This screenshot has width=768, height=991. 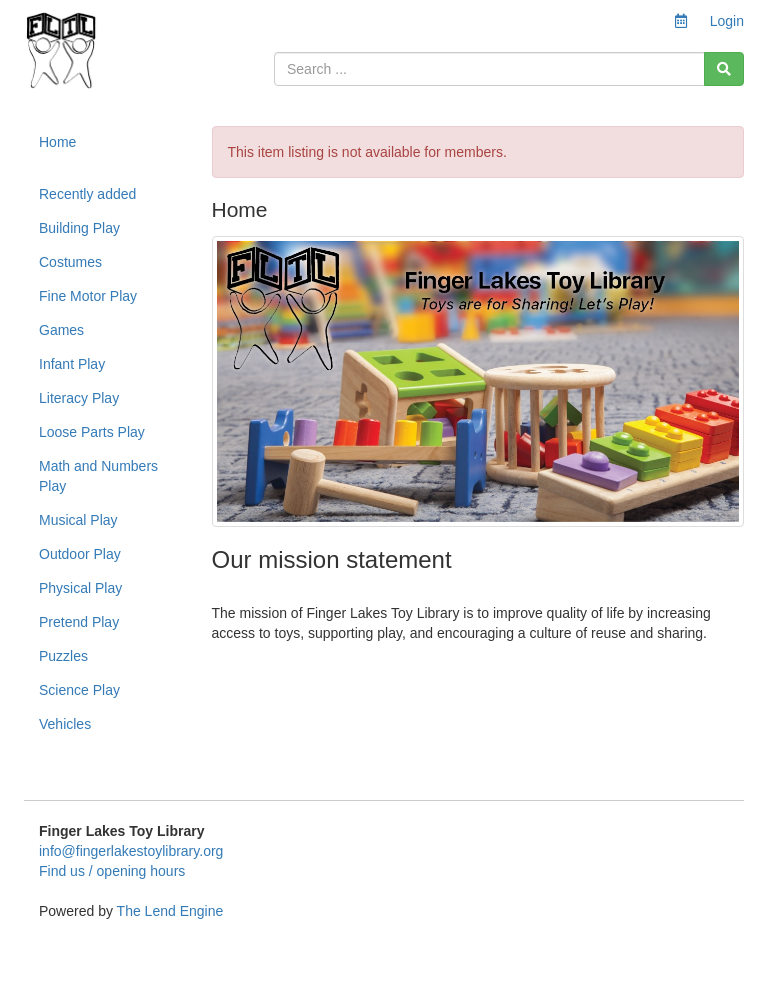 What do you see at coordinates (61, 330) in the screenshot?
I see `Games` at bounding box center [61, 330].